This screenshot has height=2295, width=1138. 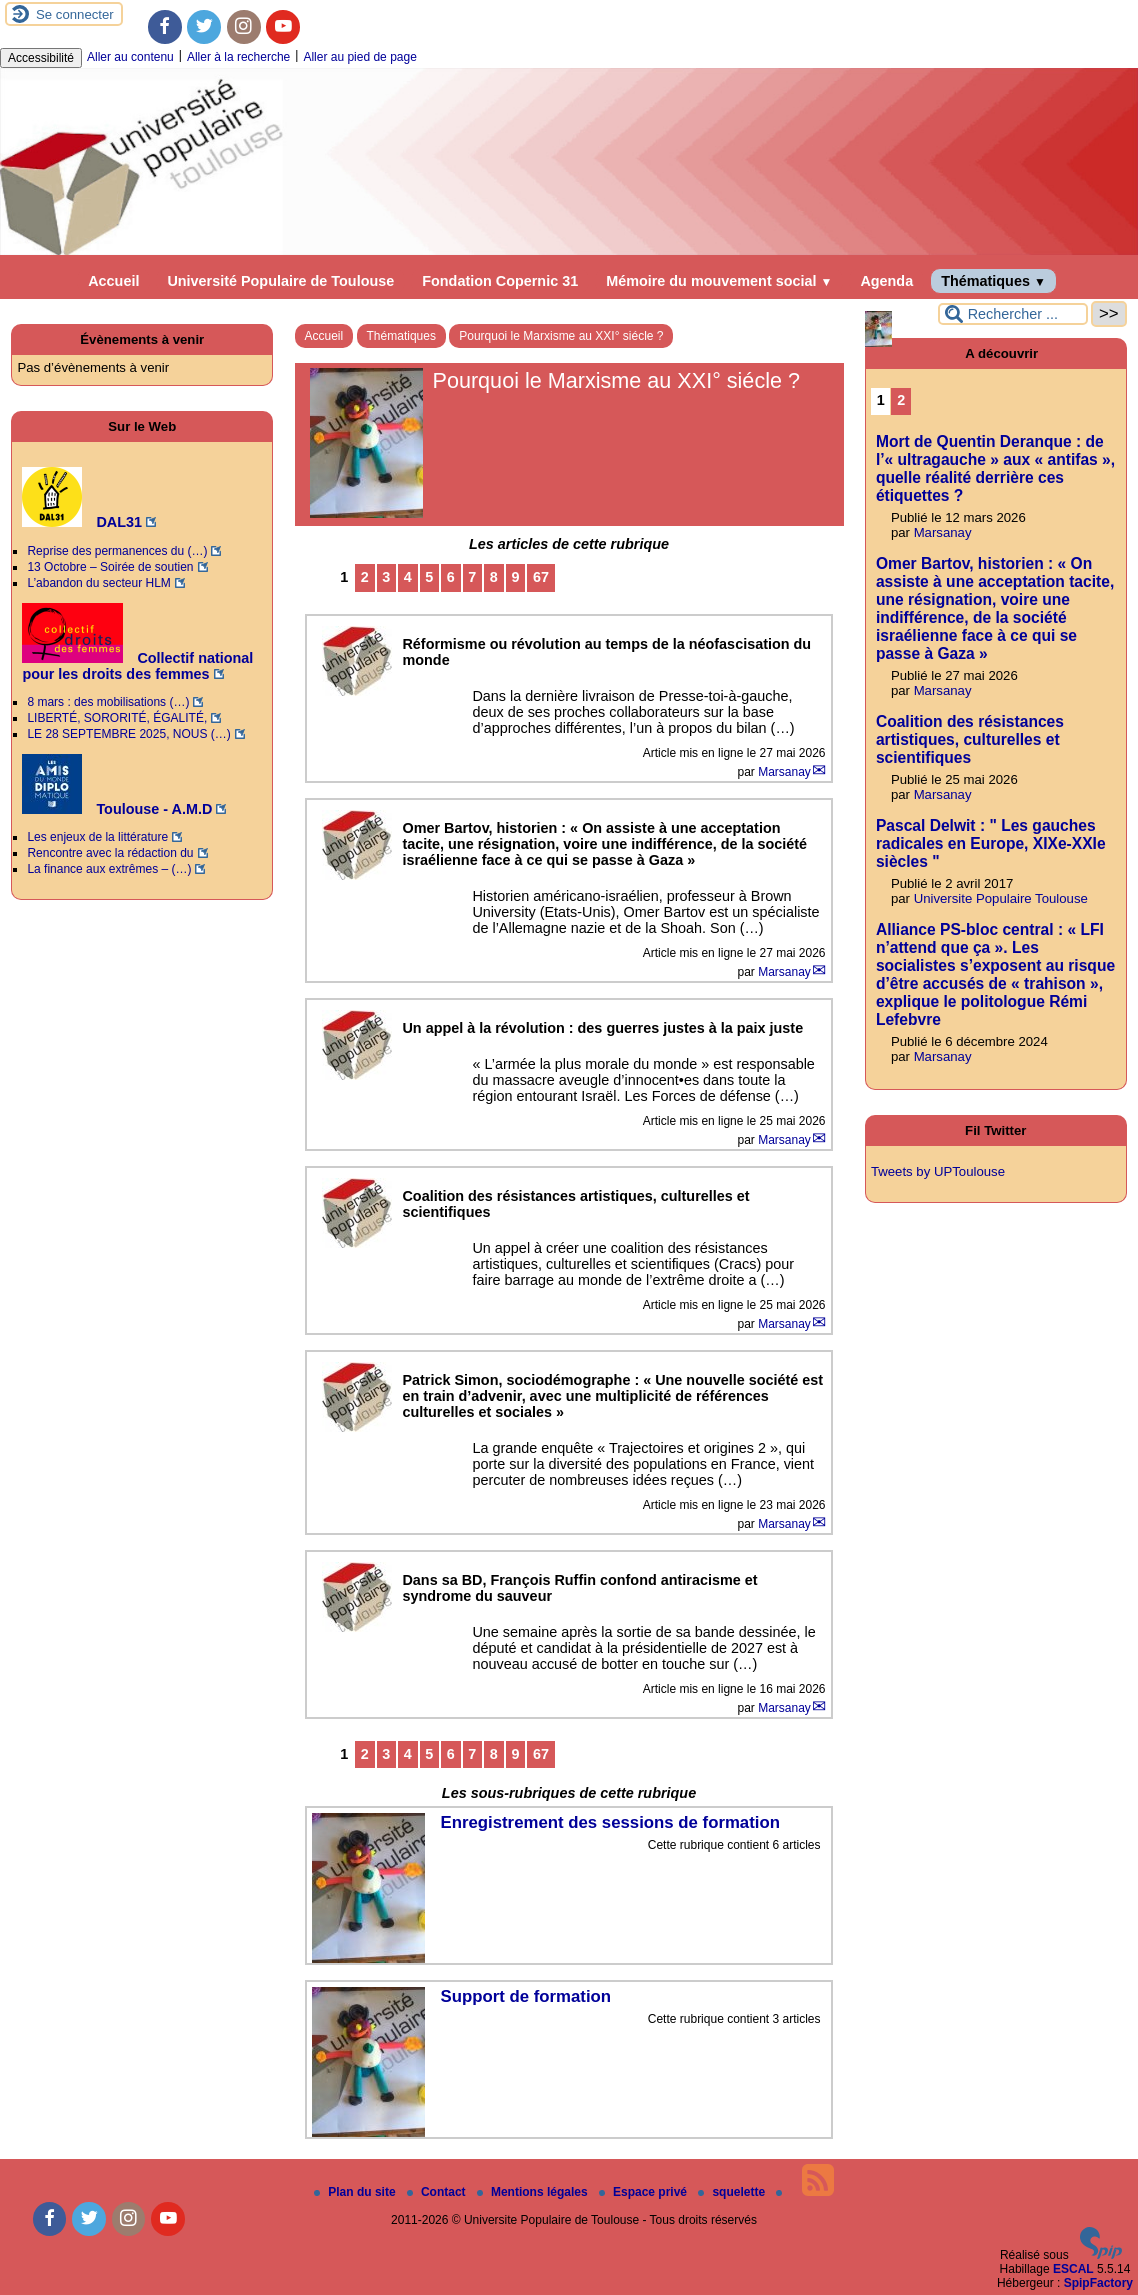 What do you see at coordinates (429, 577) in the screenshot?
I see `5 [Aller à la page 5]` at bounding box center [429, 577].